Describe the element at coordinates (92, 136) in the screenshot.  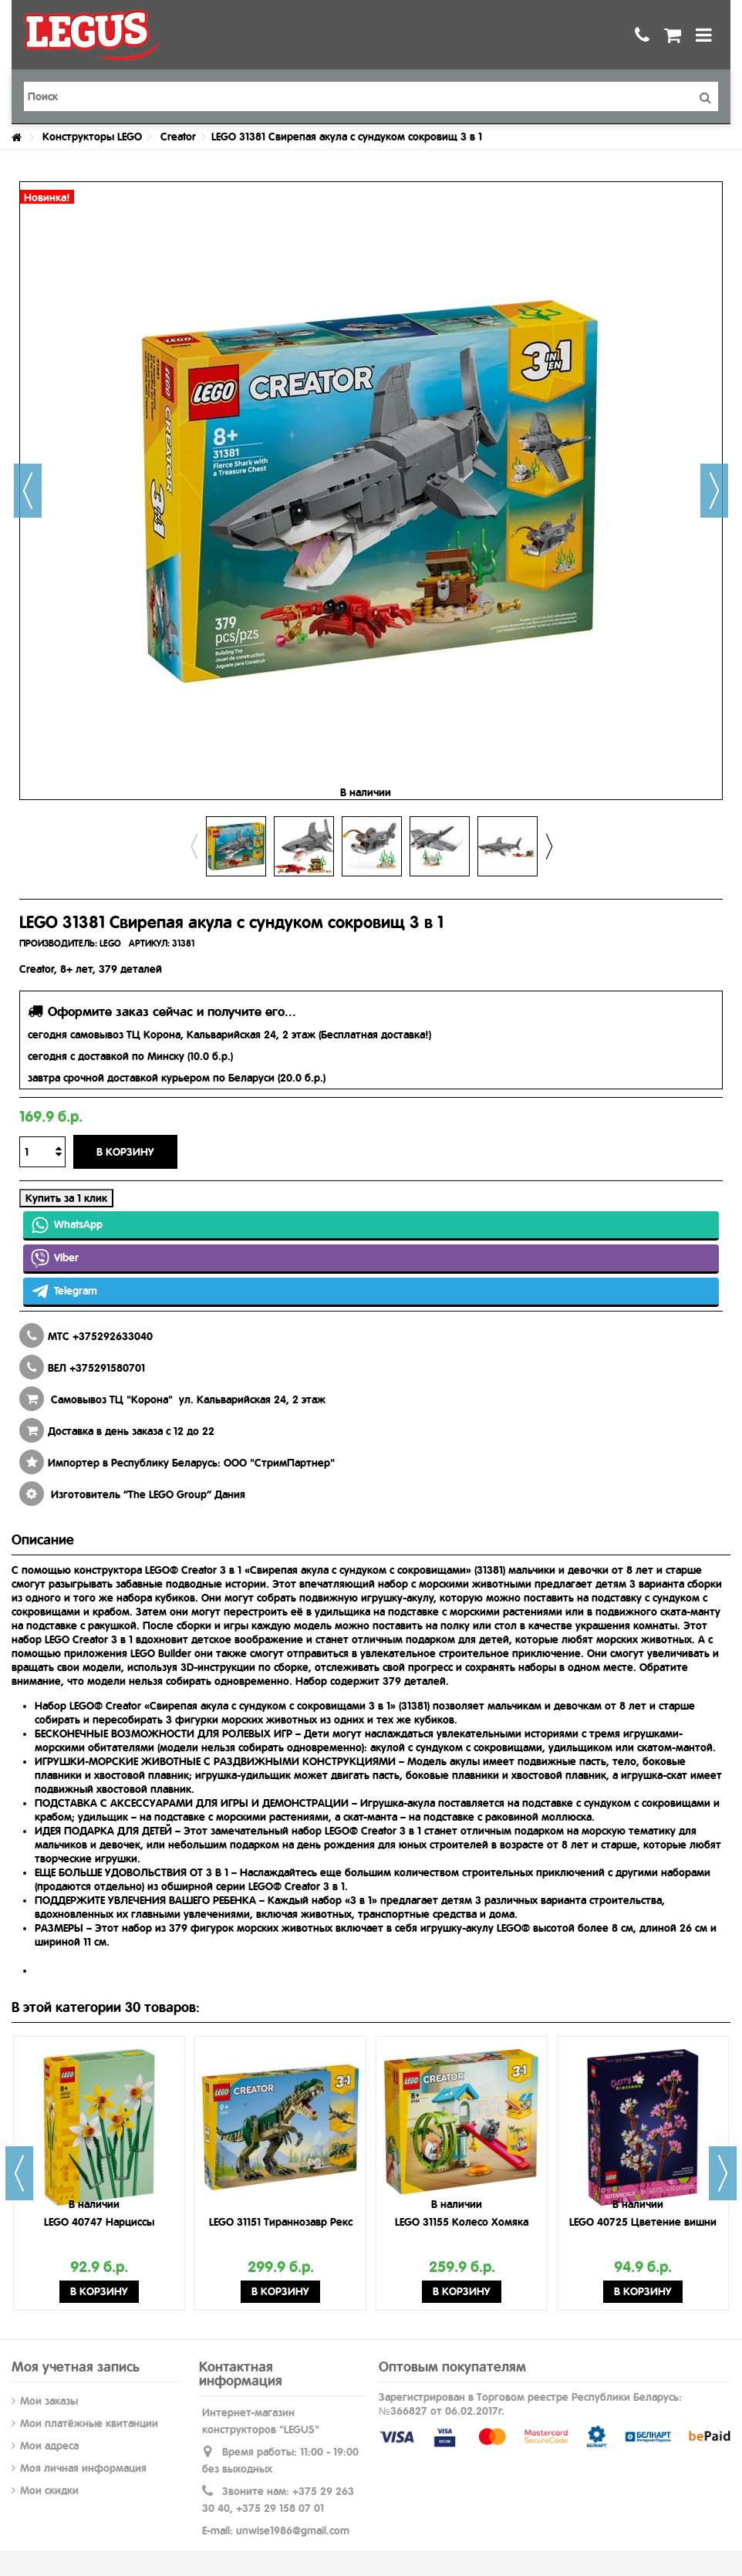
I see `Конструкторы LEGO` at that location.